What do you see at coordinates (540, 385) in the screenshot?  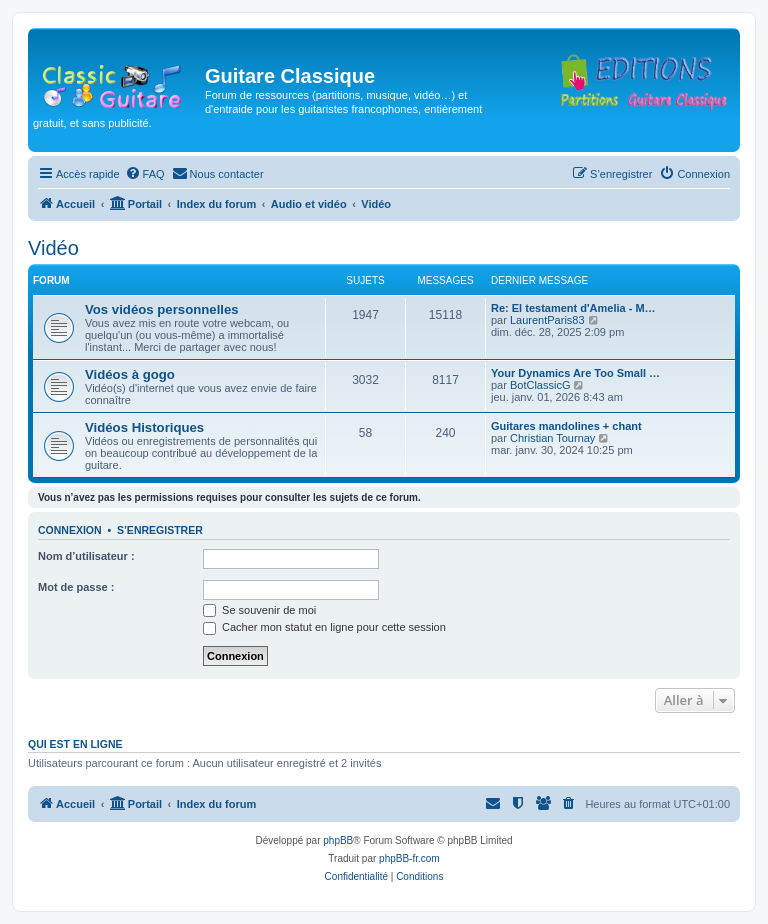 I see `BotClassicG` at bounding box center [540, 385].